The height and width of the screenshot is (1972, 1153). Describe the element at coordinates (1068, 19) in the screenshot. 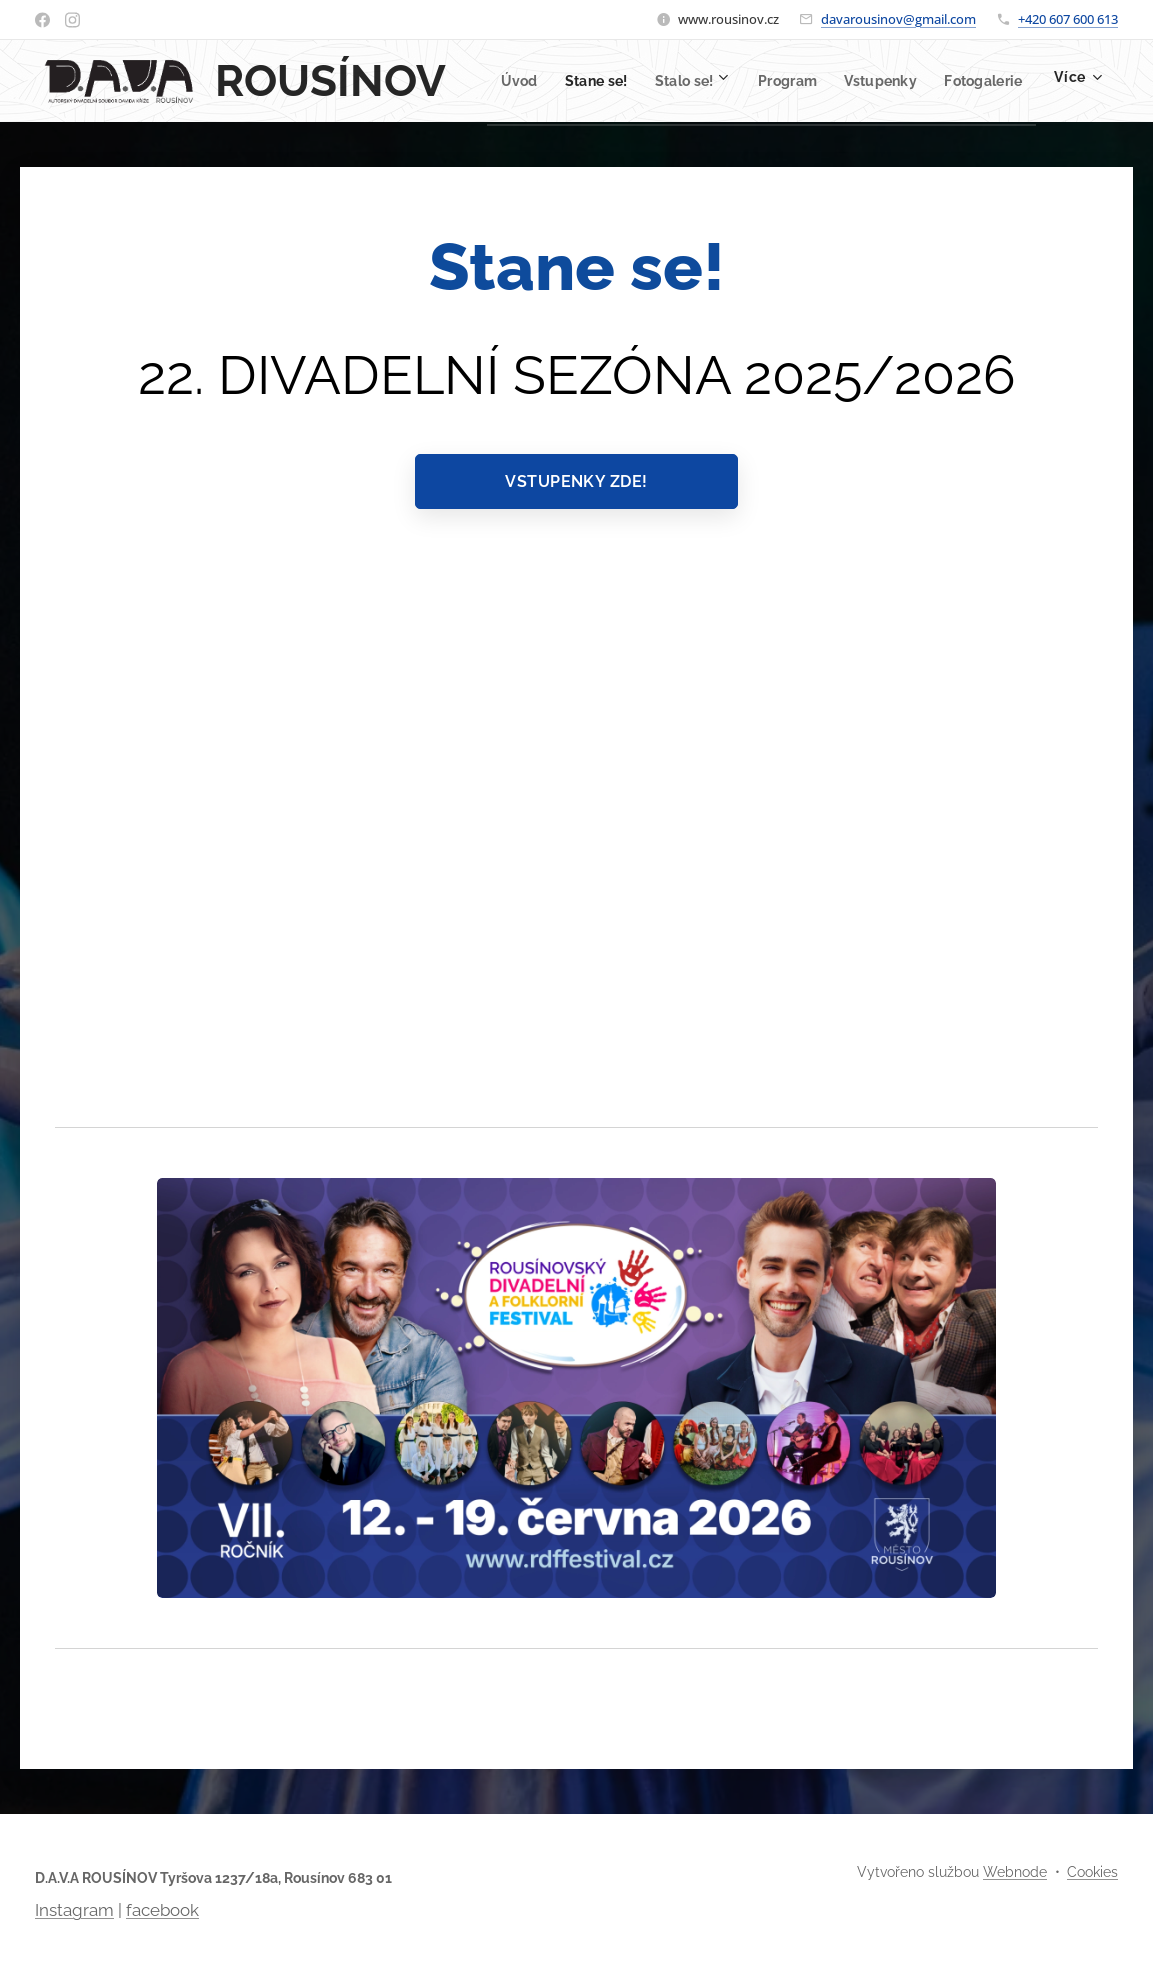

I see `+420 607 600 613` at that location.